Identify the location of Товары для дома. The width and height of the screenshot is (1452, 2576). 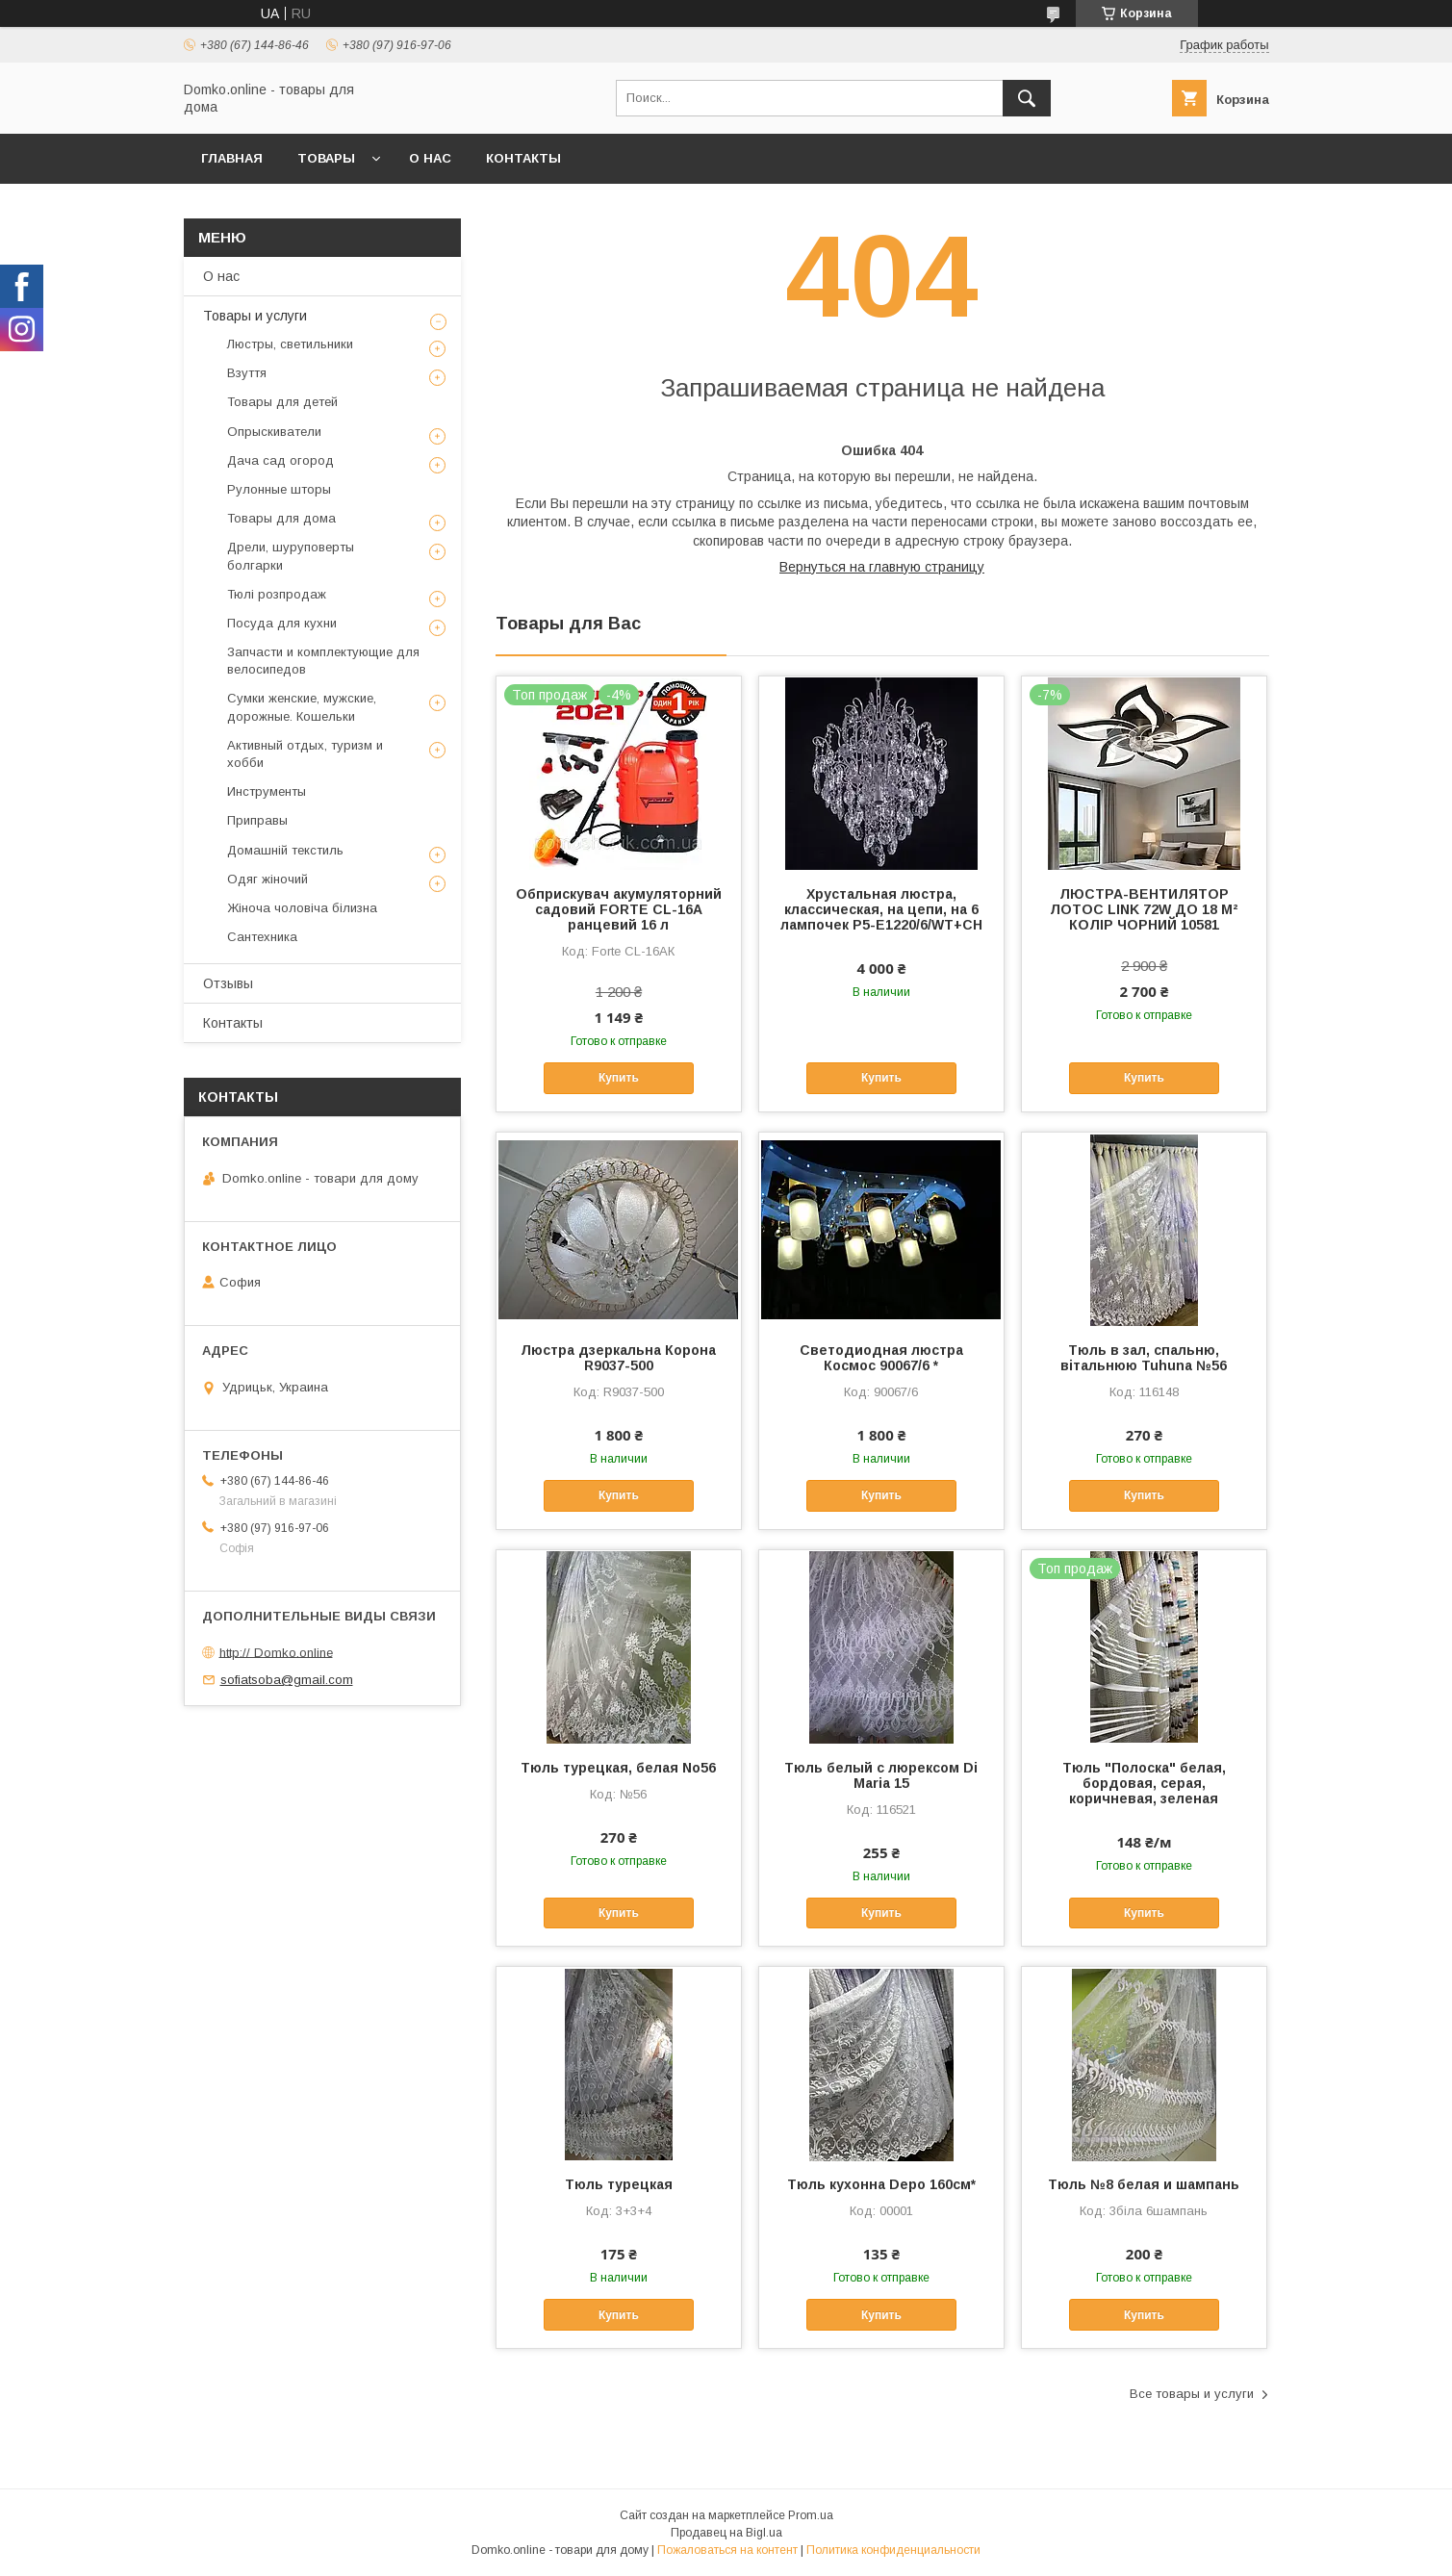
(281, 518).